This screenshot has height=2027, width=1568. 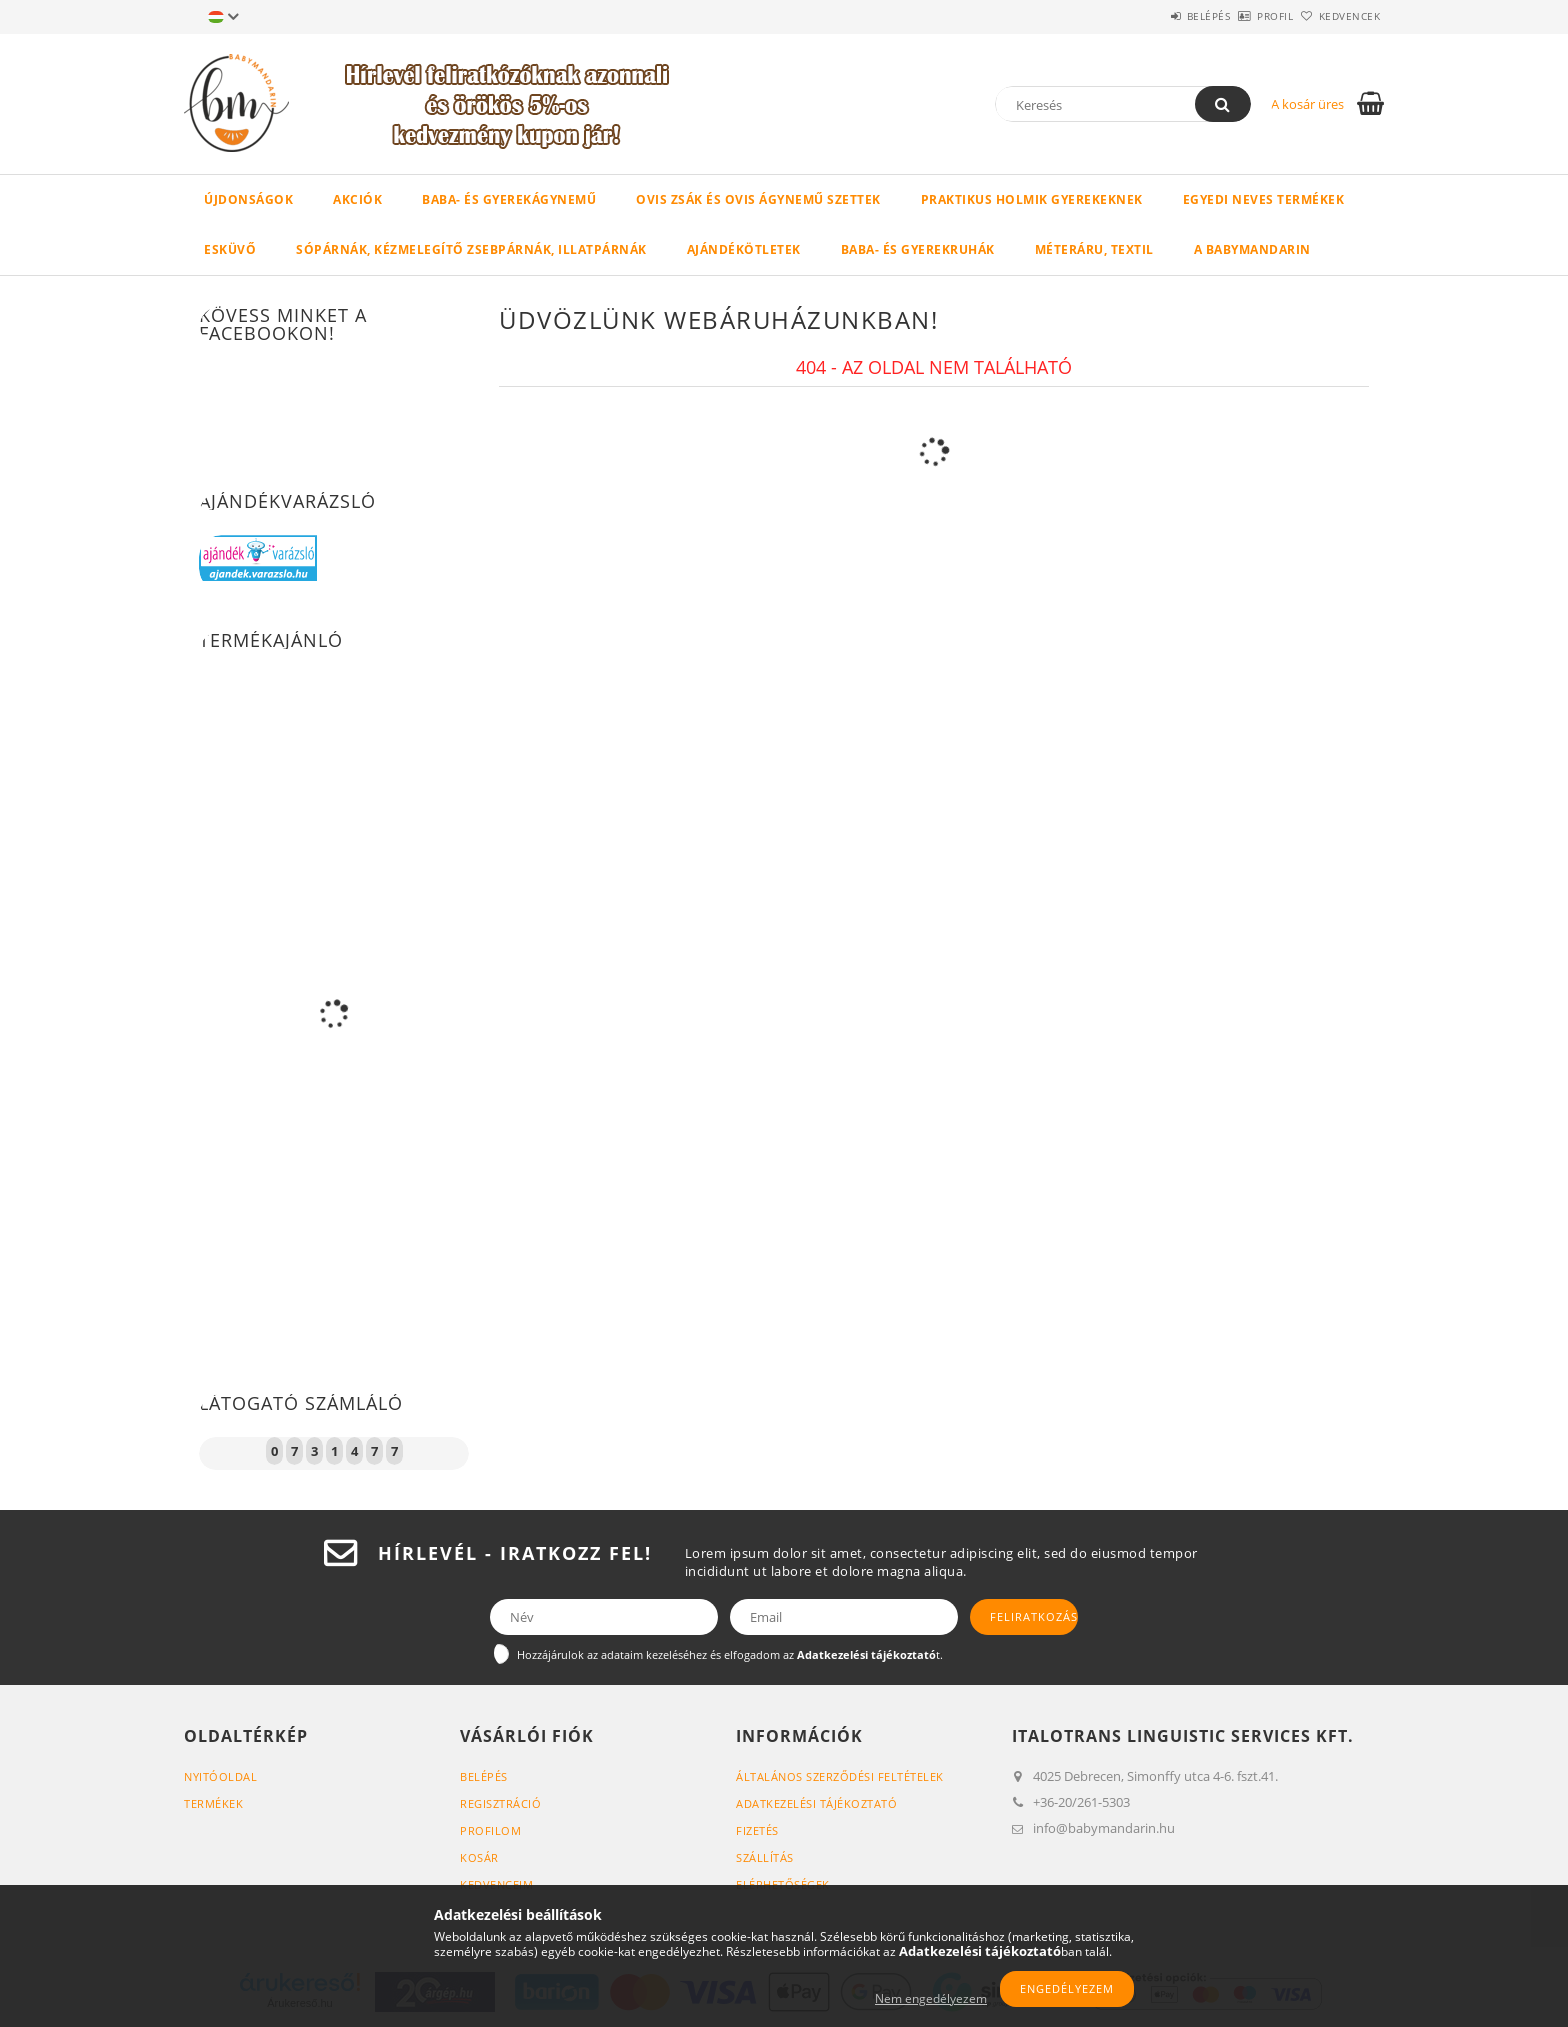 I want to click on Nem engedélyezem, so click(x=931, y=1998).